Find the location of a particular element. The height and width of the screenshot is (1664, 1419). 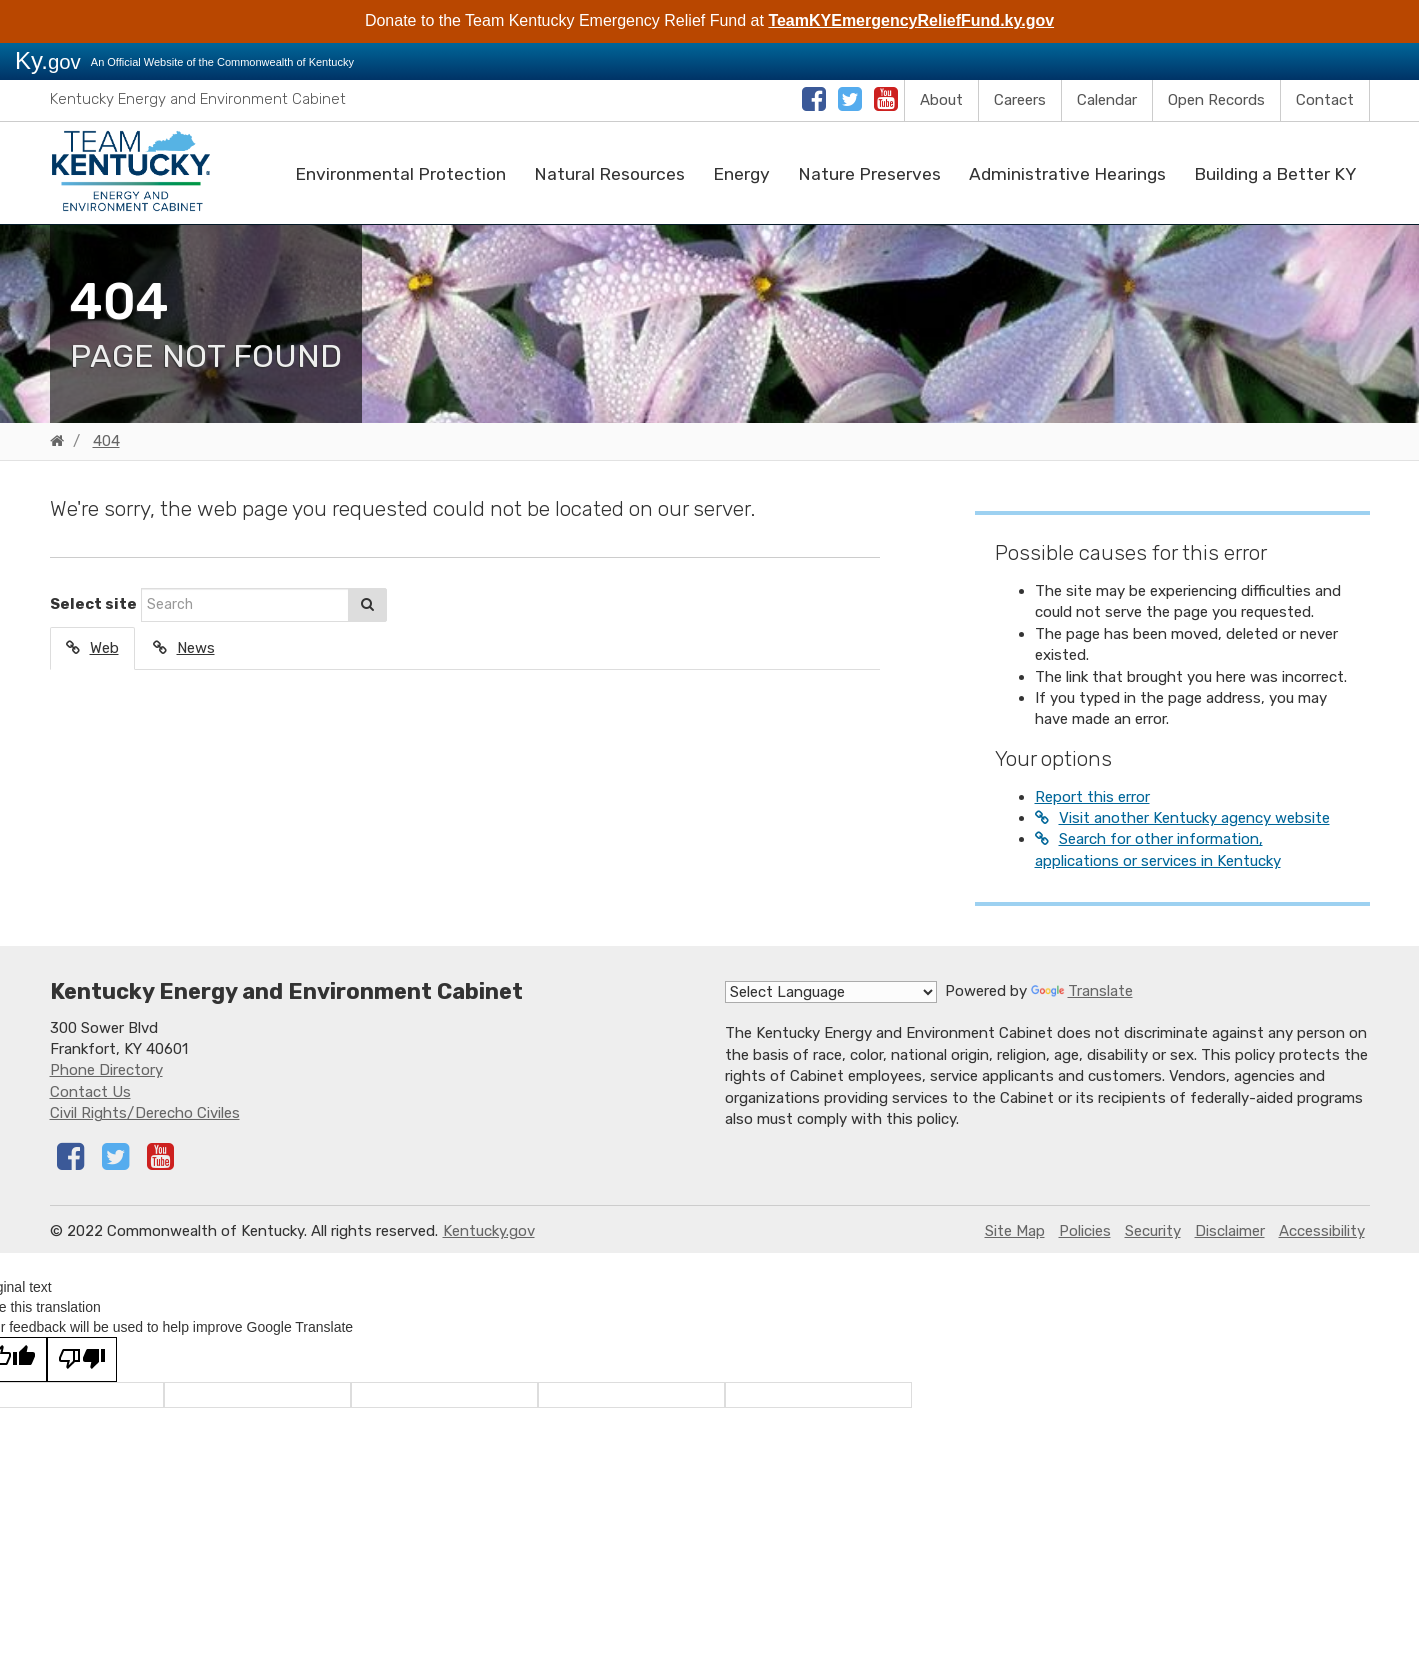

Web is located at coordinates (104, 648).